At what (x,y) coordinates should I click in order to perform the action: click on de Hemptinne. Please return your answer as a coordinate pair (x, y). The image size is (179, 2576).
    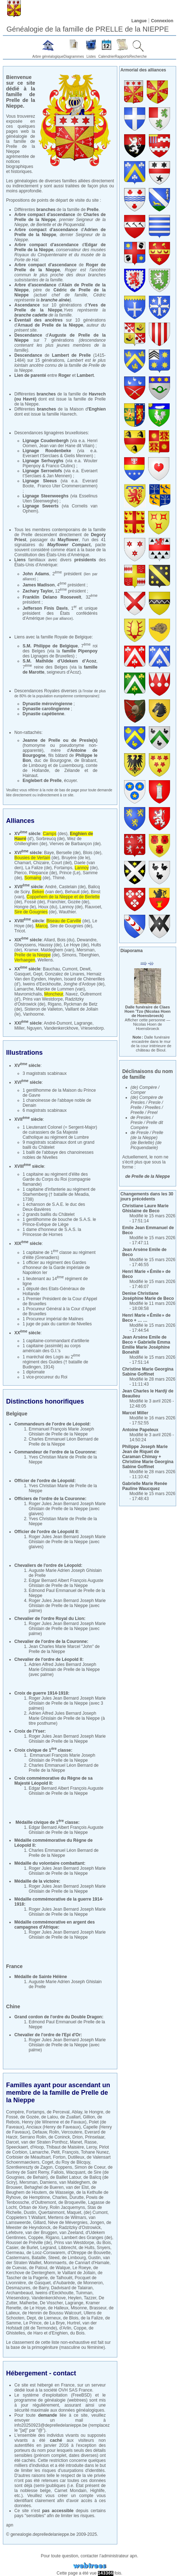
    Looking at the image, I should click on (36, 2197).